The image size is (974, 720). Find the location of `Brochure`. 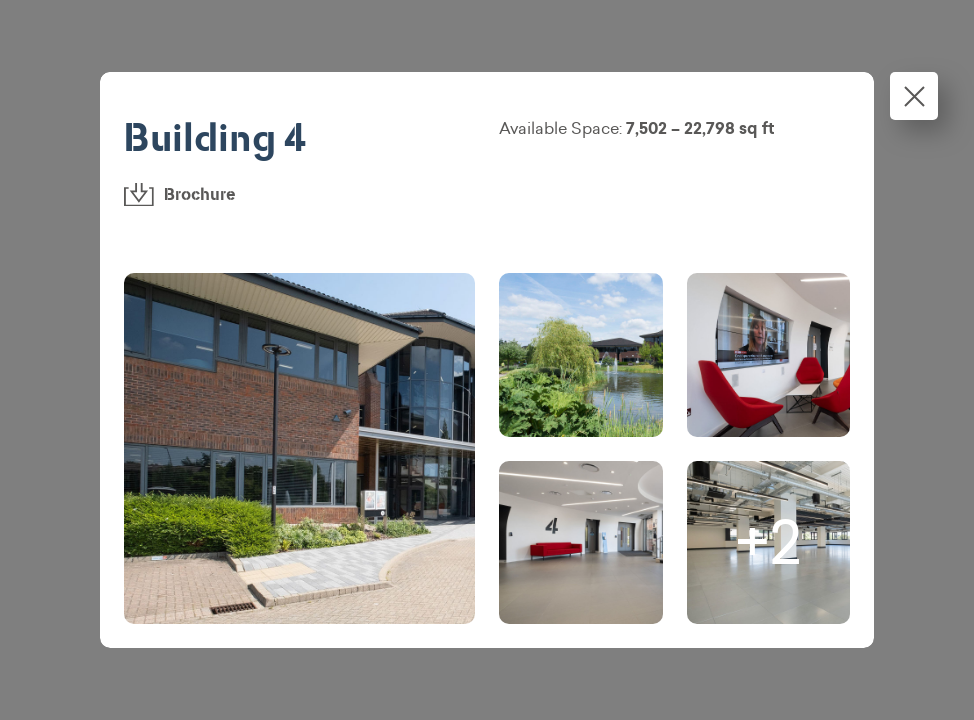

Brochure is located at coordinates (180, 194).